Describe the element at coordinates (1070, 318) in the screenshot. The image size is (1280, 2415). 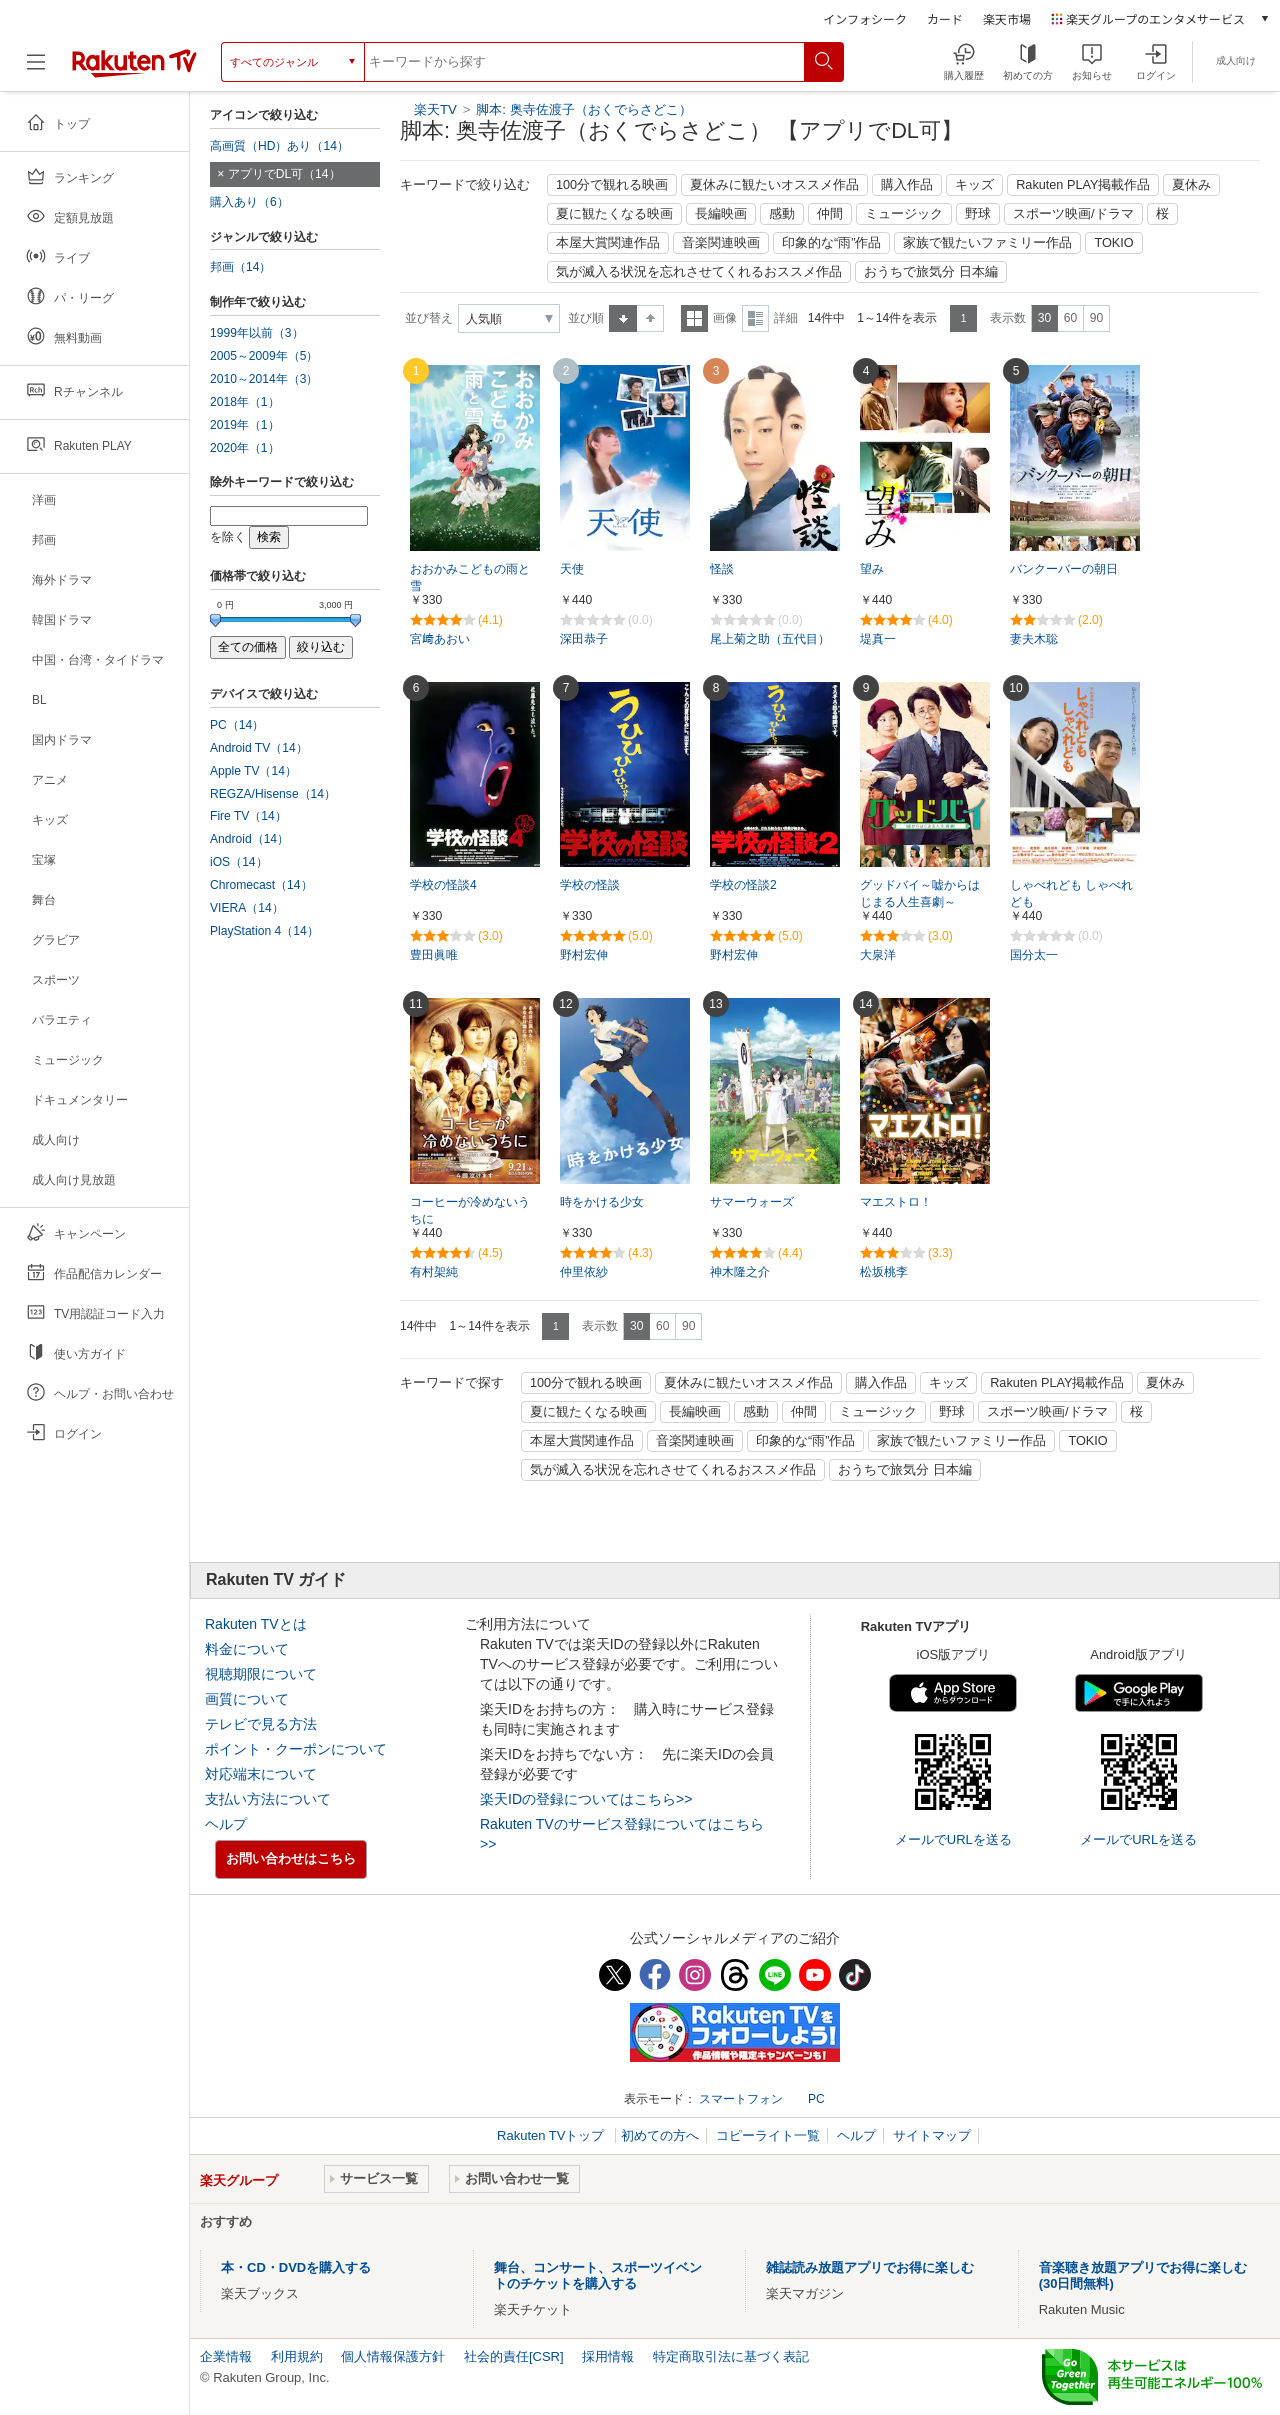
I see `60` at that location.